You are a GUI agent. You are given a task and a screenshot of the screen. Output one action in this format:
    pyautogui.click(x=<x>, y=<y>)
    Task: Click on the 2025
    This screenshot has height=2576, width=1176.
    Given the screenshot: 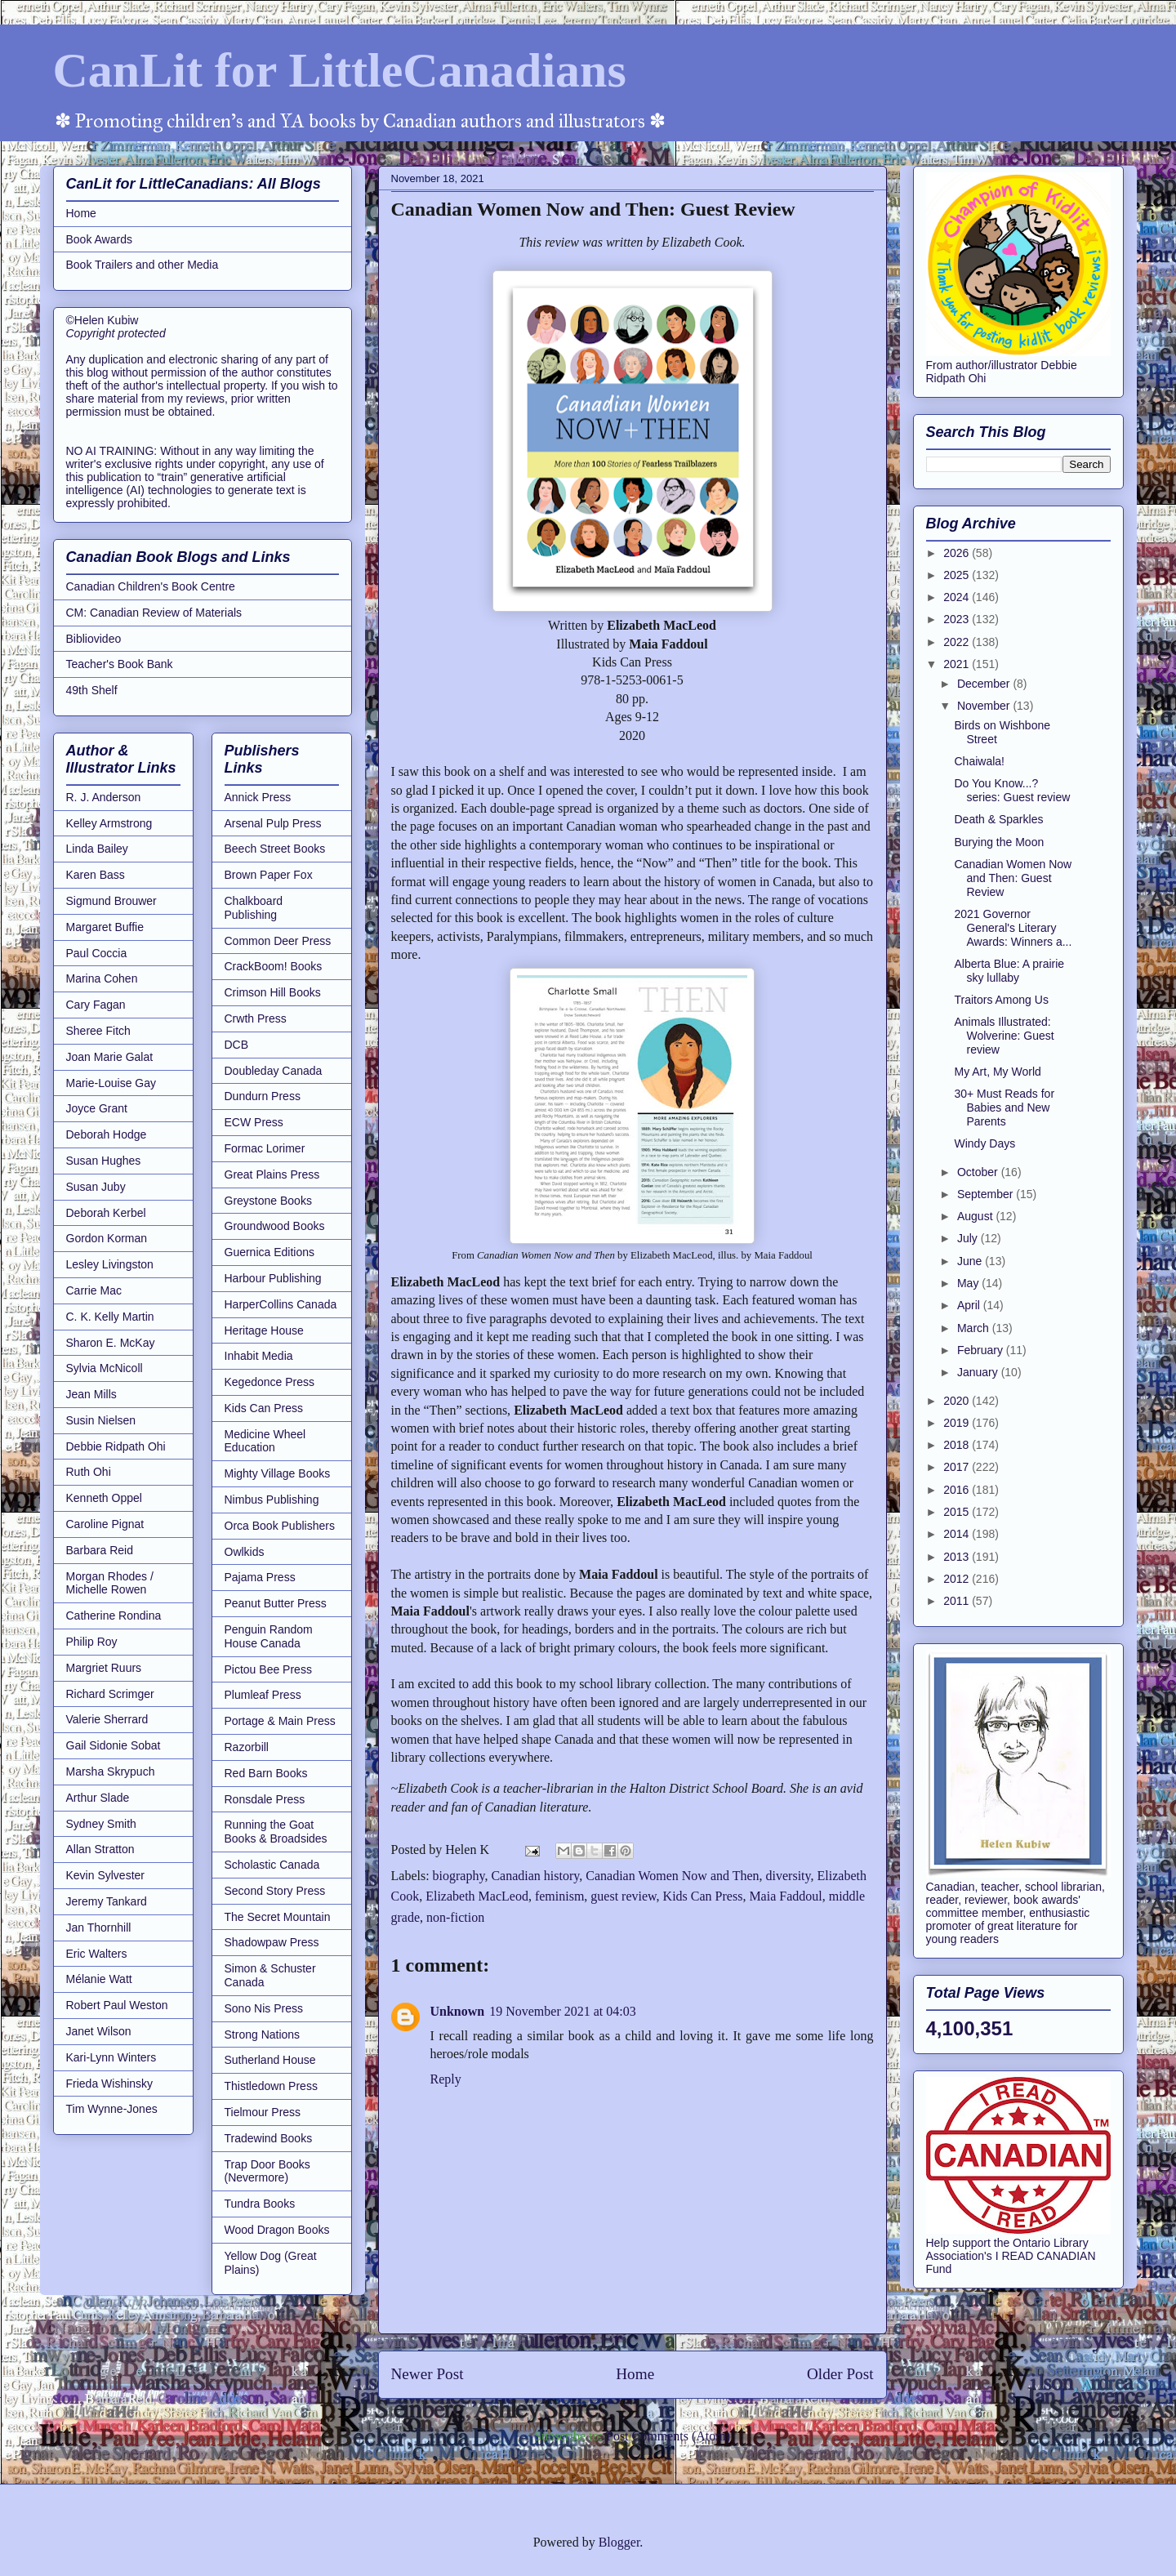 What is the action you would take?
    pyautogui.click(x=957, y=575)
    